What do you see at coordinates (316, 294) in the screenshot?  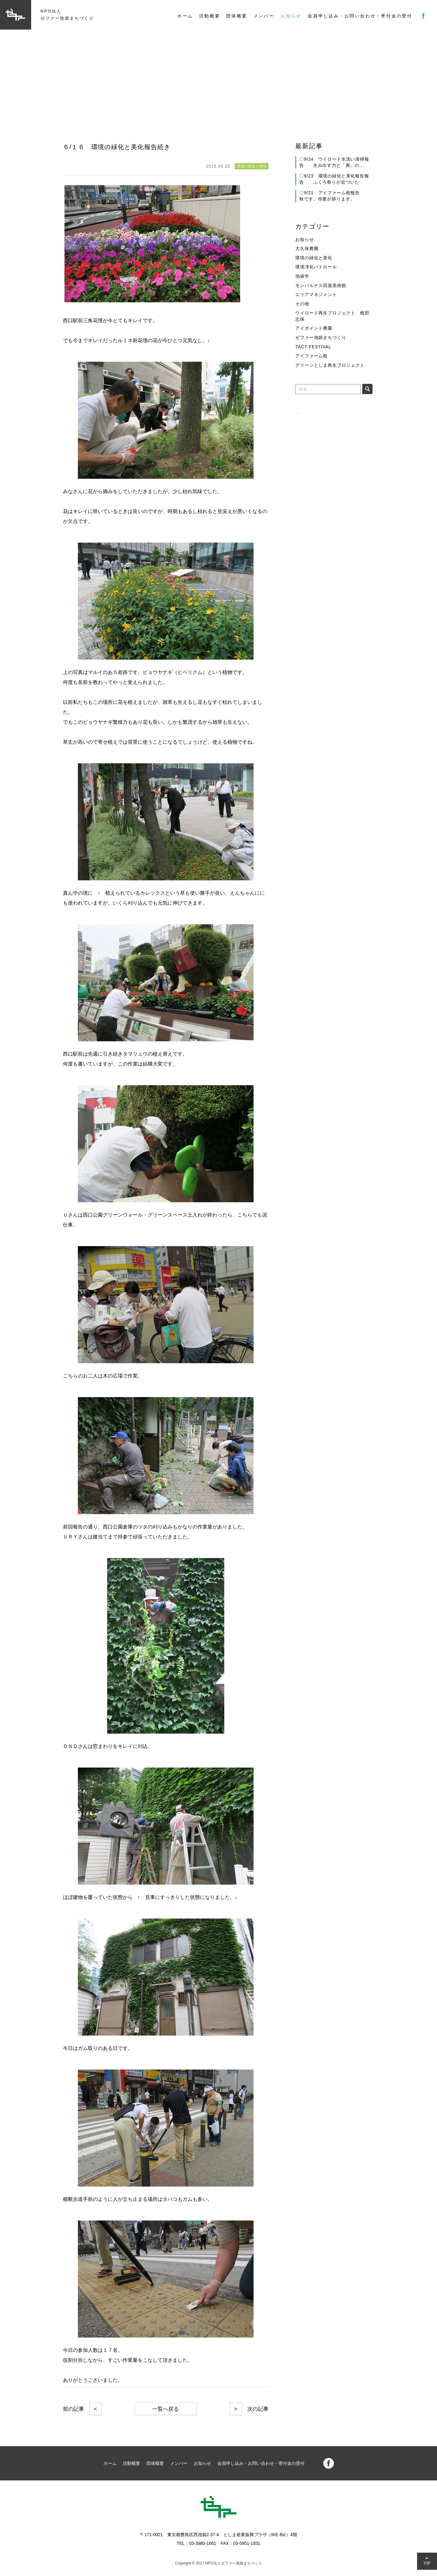 I see `エリアマネジメント` at bounding box center [316, 294].